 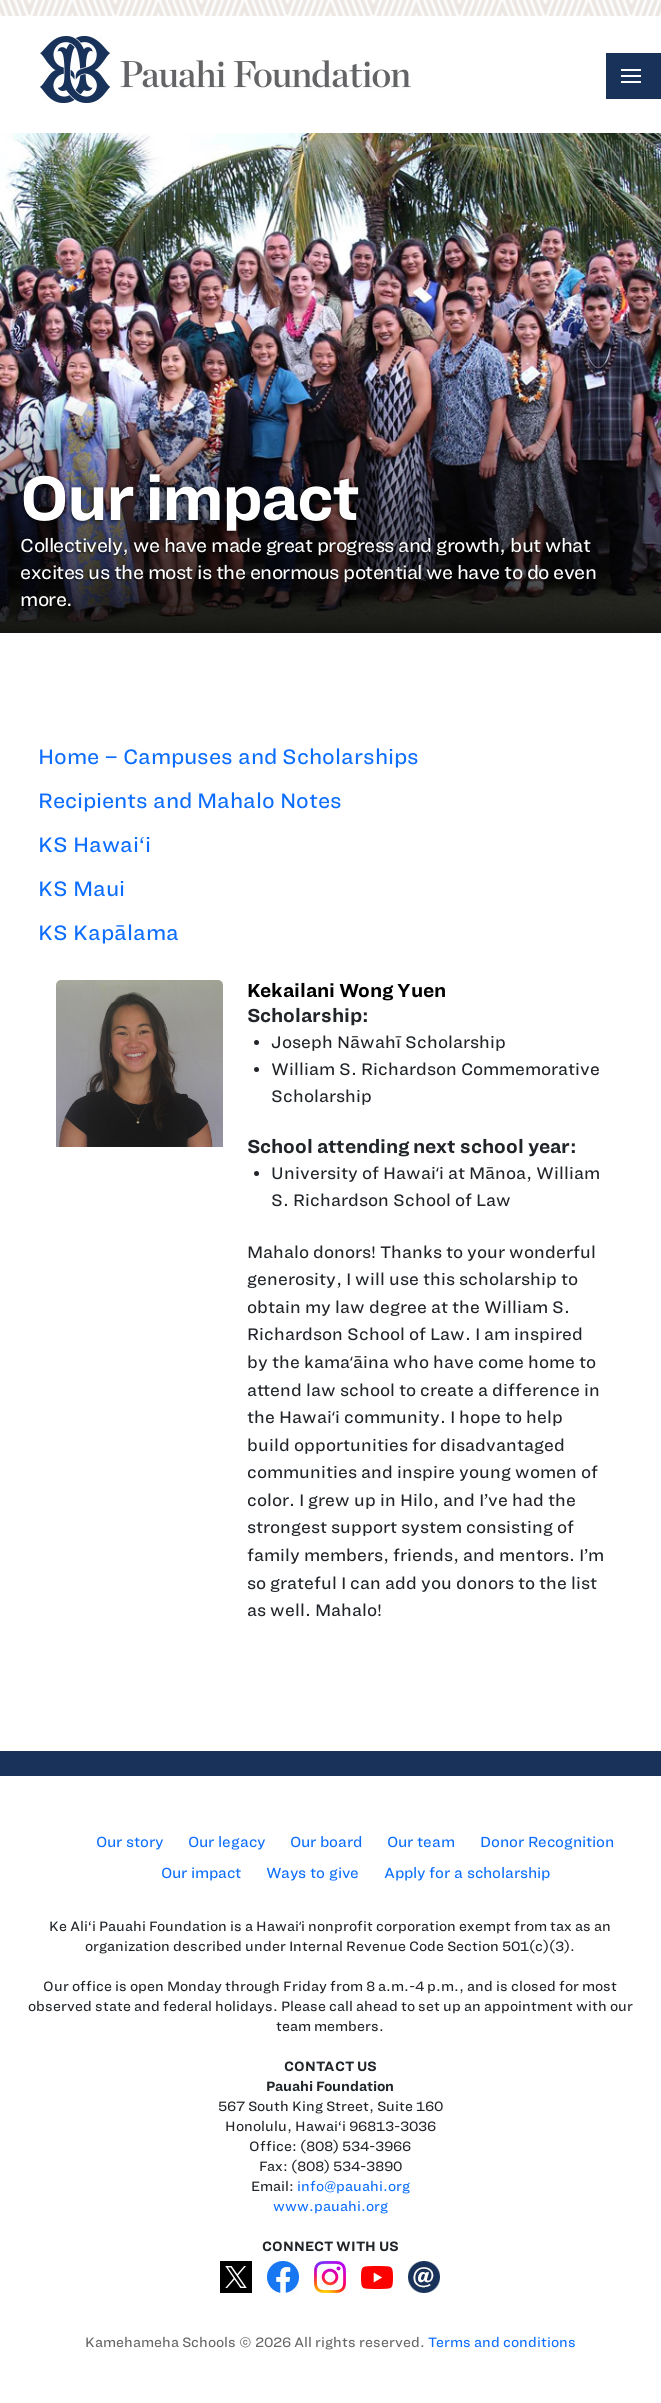 What do you see at coordinates (467, 1873) in the screenshot?
I see `Apply for a scholarship` at bounding box center [467, 1873].